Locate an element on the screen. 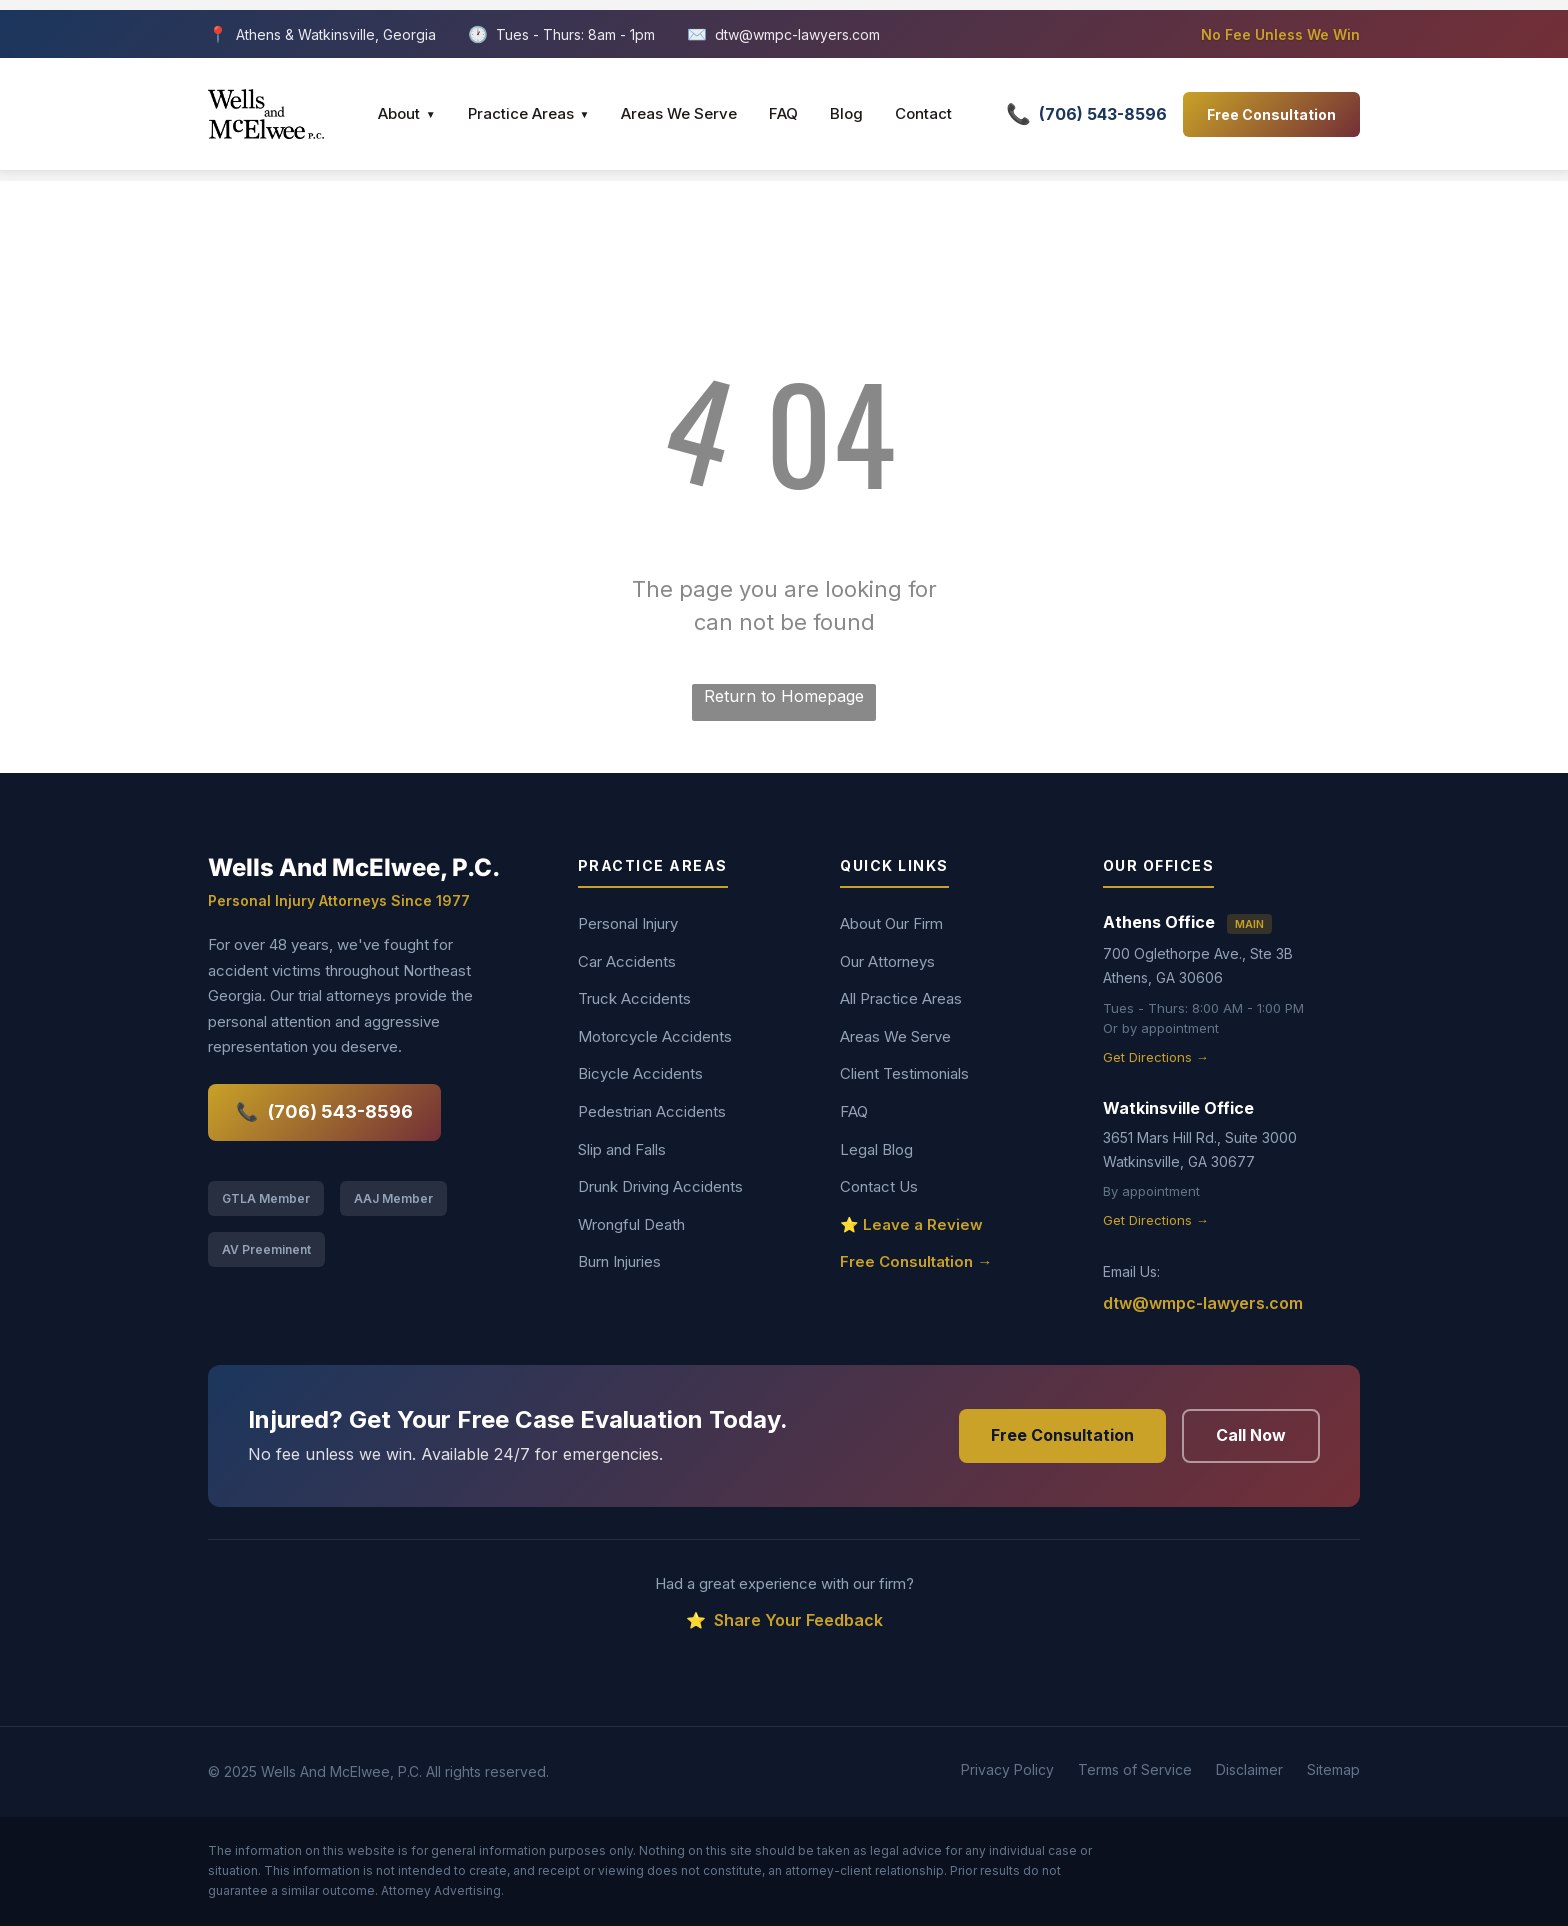 Image resolution: width=1568 pixels, height=1926 pixels. Wrongful Death is located at coordinates (631, 1224).